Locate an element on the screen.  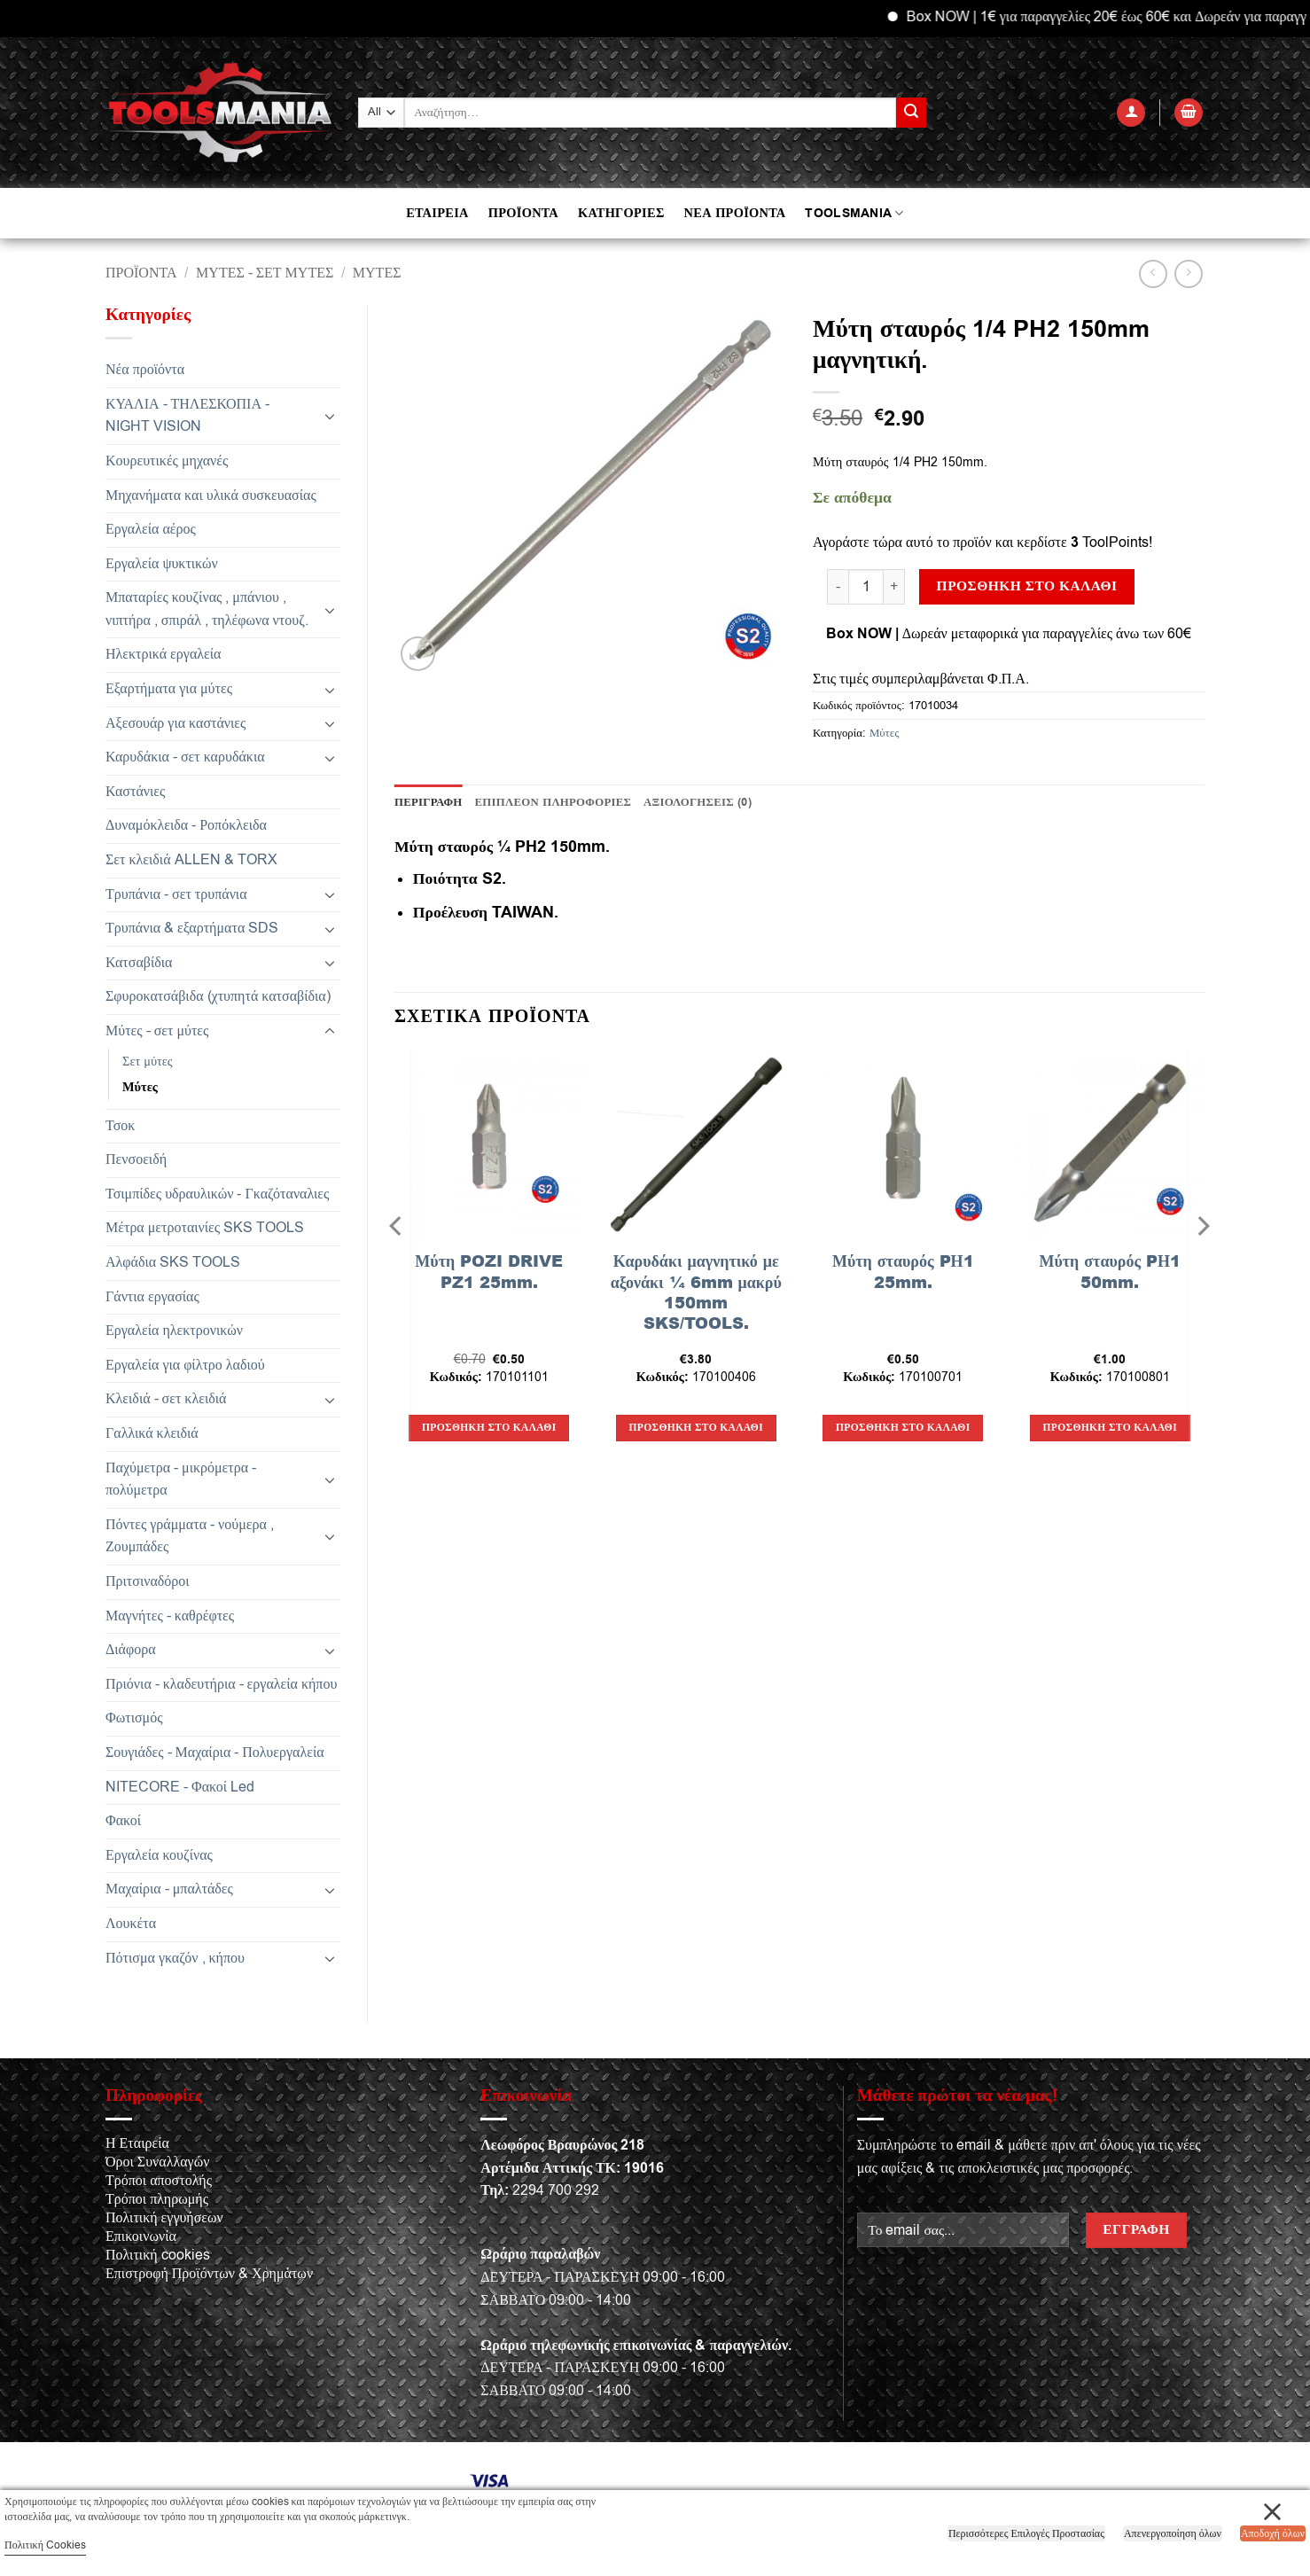
TOOLSMANIA is located at coordinates (854, 213).